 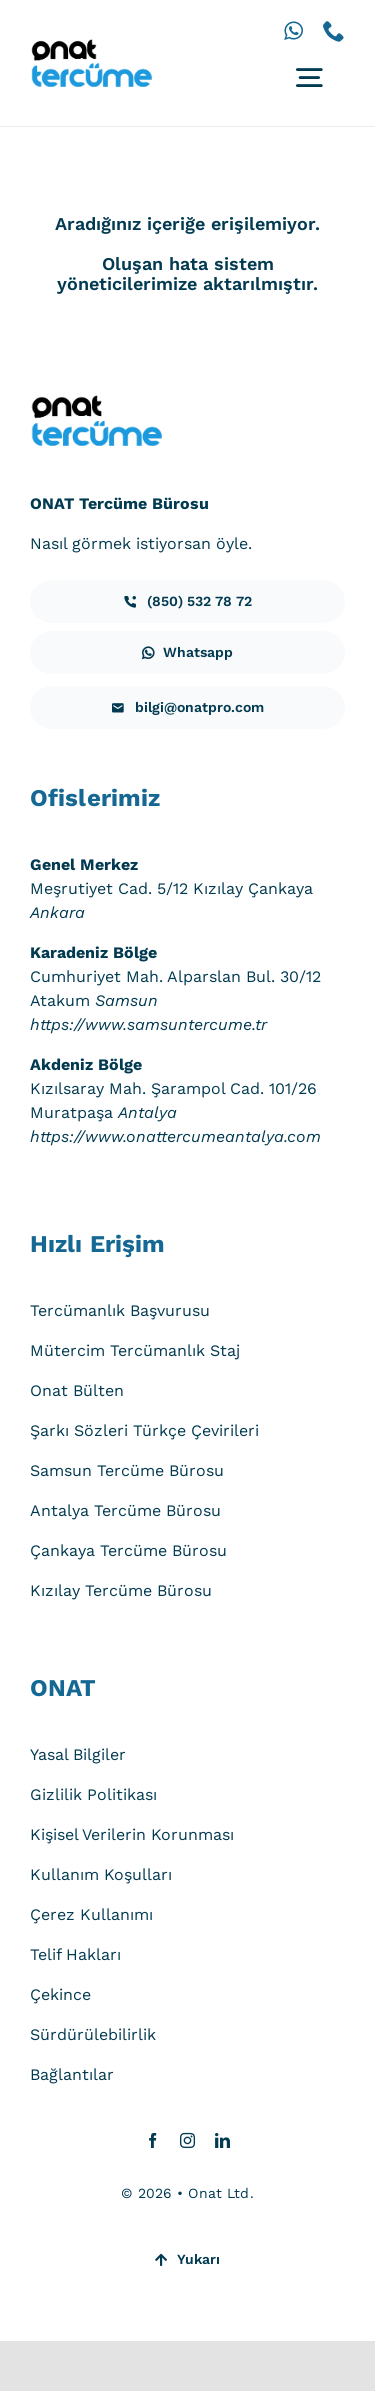 What do you see at coordinates (293, 31) in the screenshot?
I see `[whatsapp]` at bounding box center [293, 31].